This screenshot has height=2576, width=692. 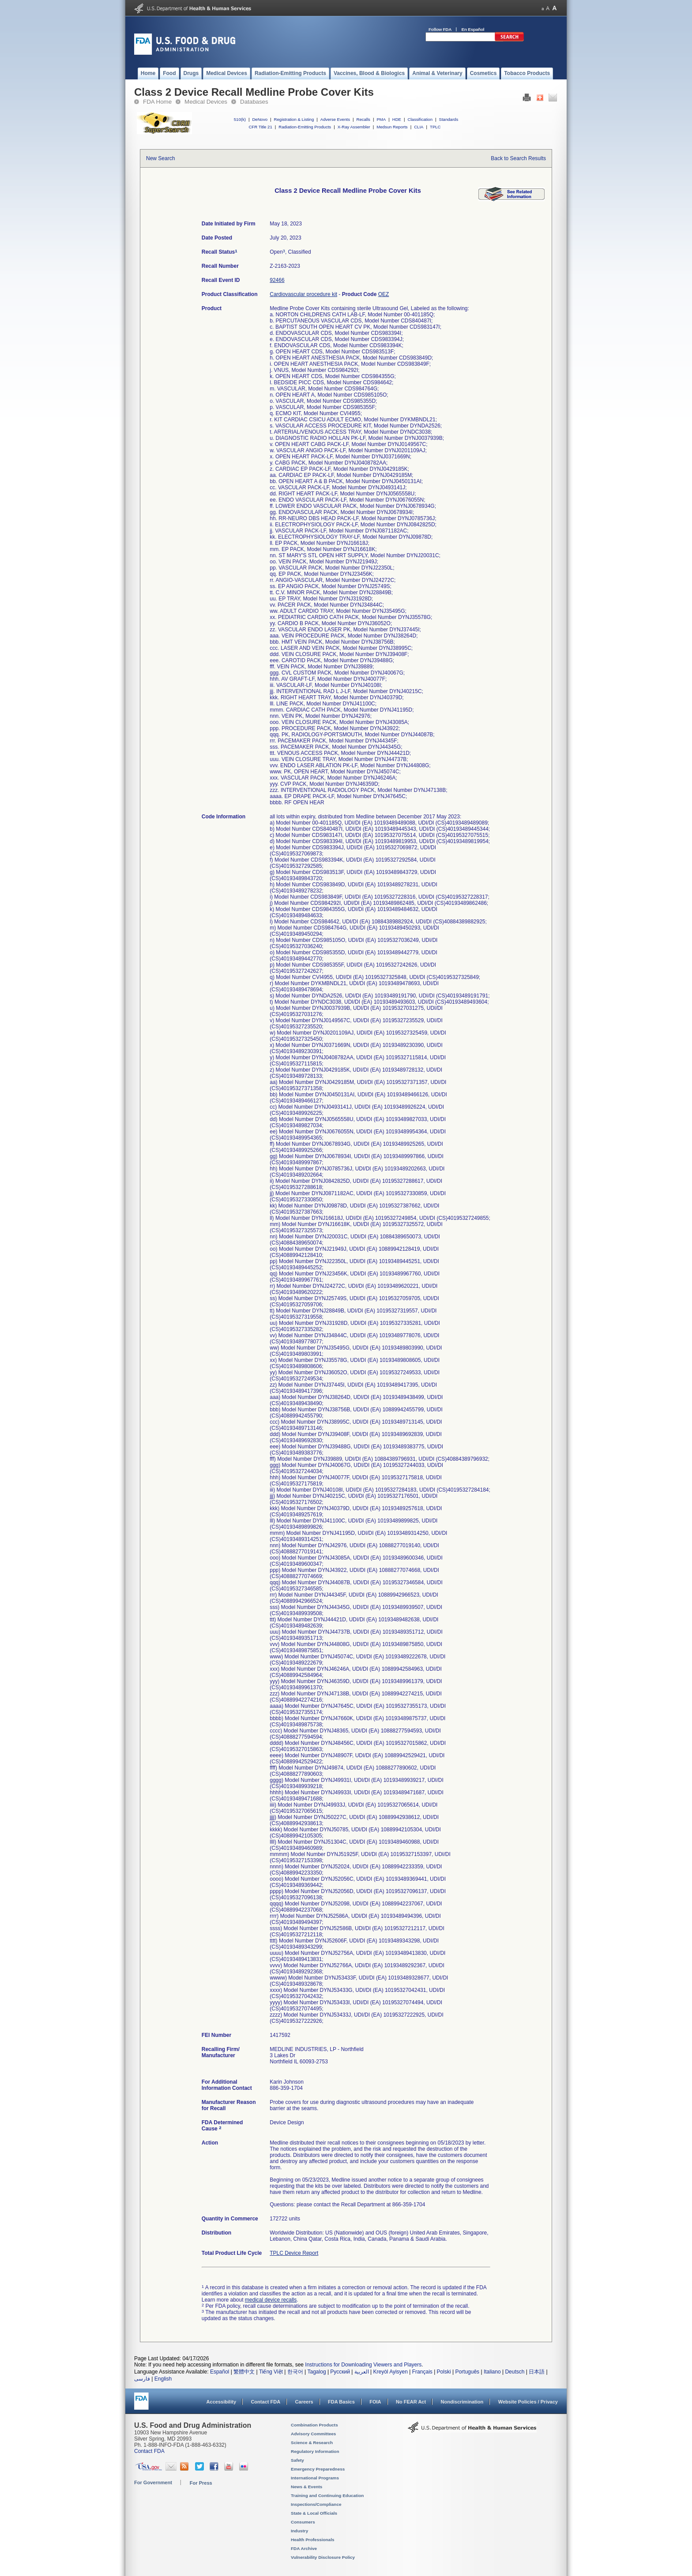 What do you see at coordinates (271, 2372) in the screenshot?
I see `Tiếng Việt` at bounding box center [271, 2372].